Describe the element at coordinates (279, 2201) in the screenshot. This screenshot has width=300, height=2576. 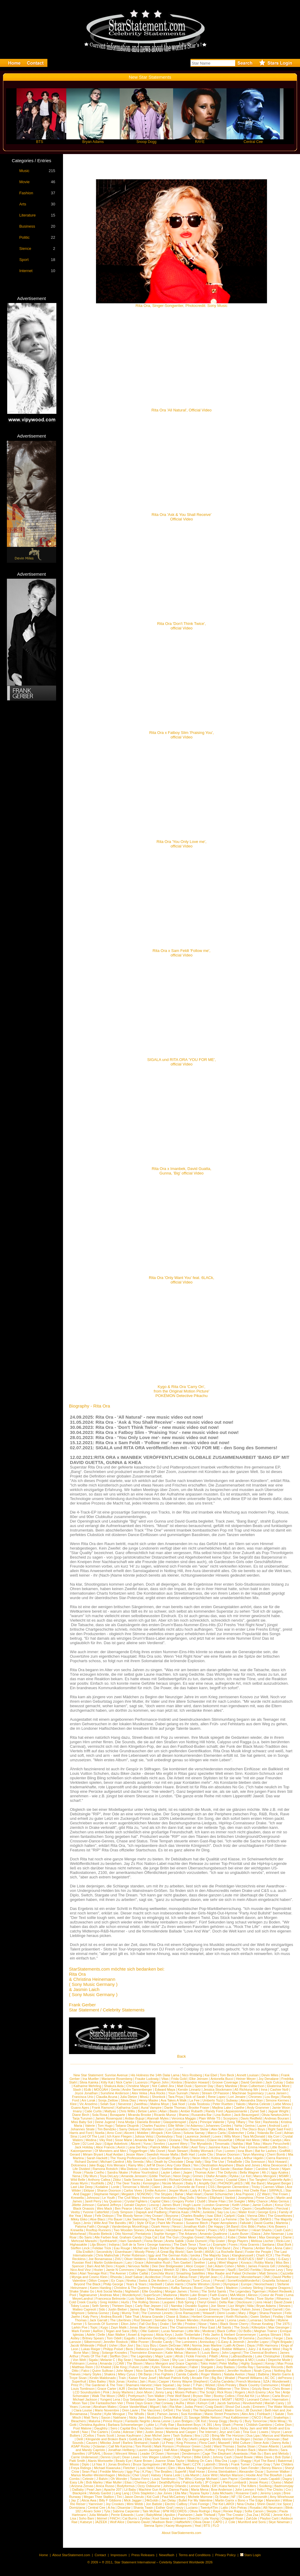
I see `Atlas Genius` at that location.